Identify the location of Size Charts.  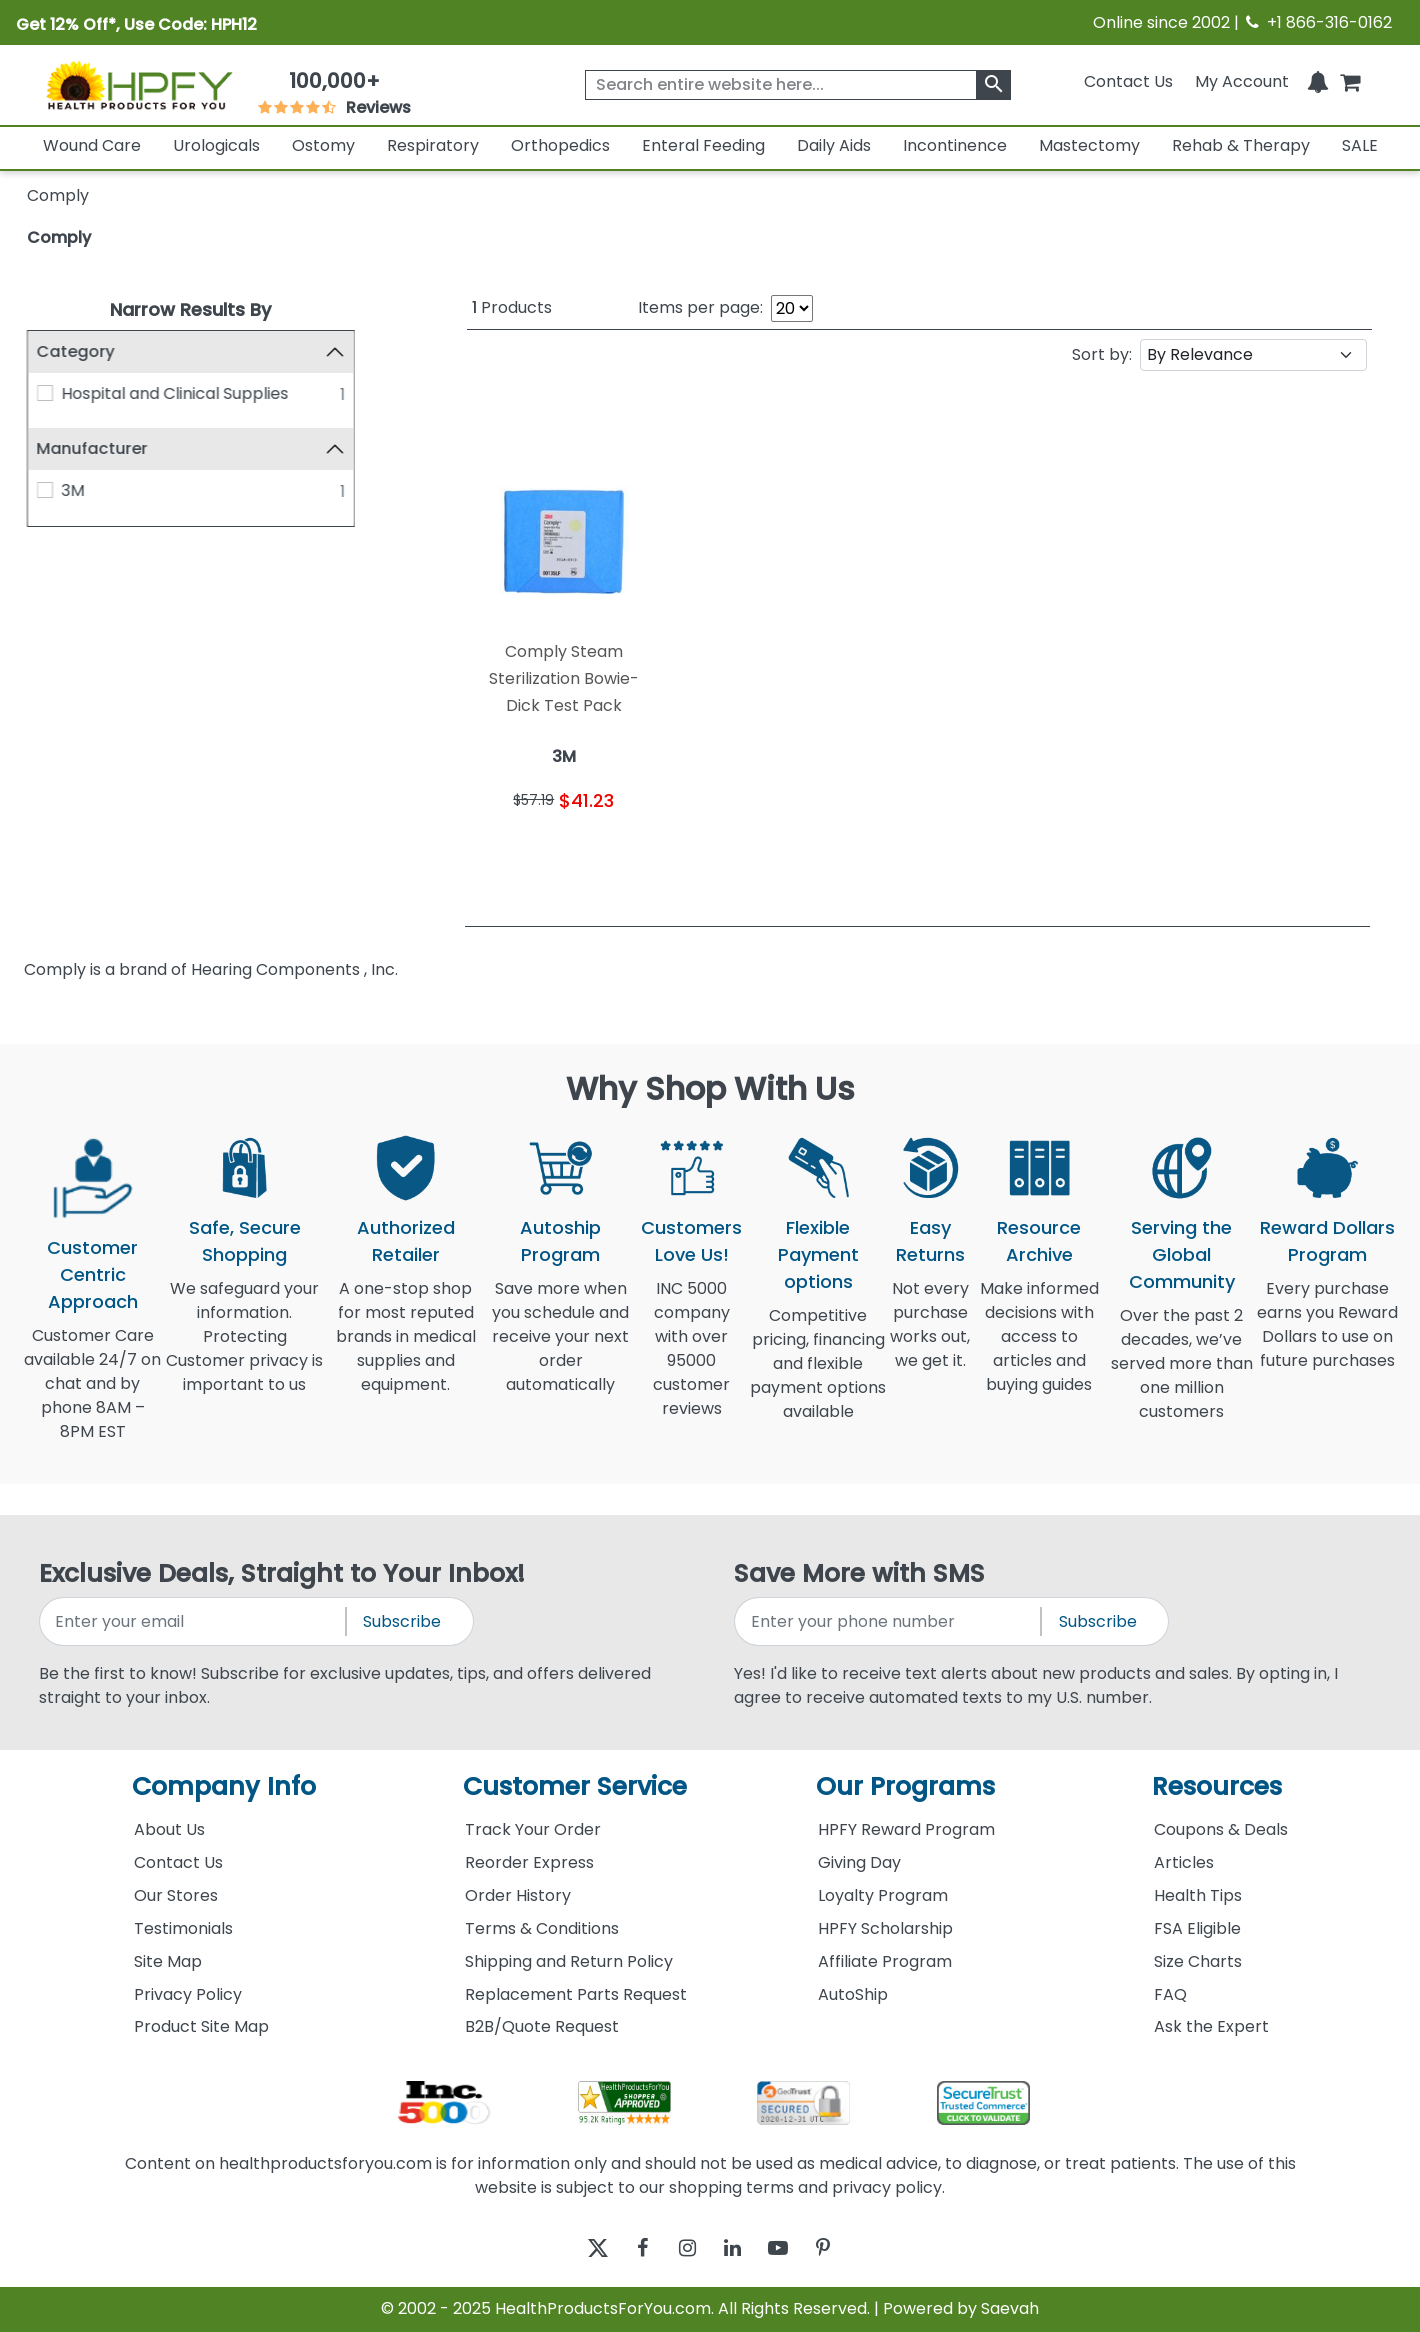
(1198, 1961).